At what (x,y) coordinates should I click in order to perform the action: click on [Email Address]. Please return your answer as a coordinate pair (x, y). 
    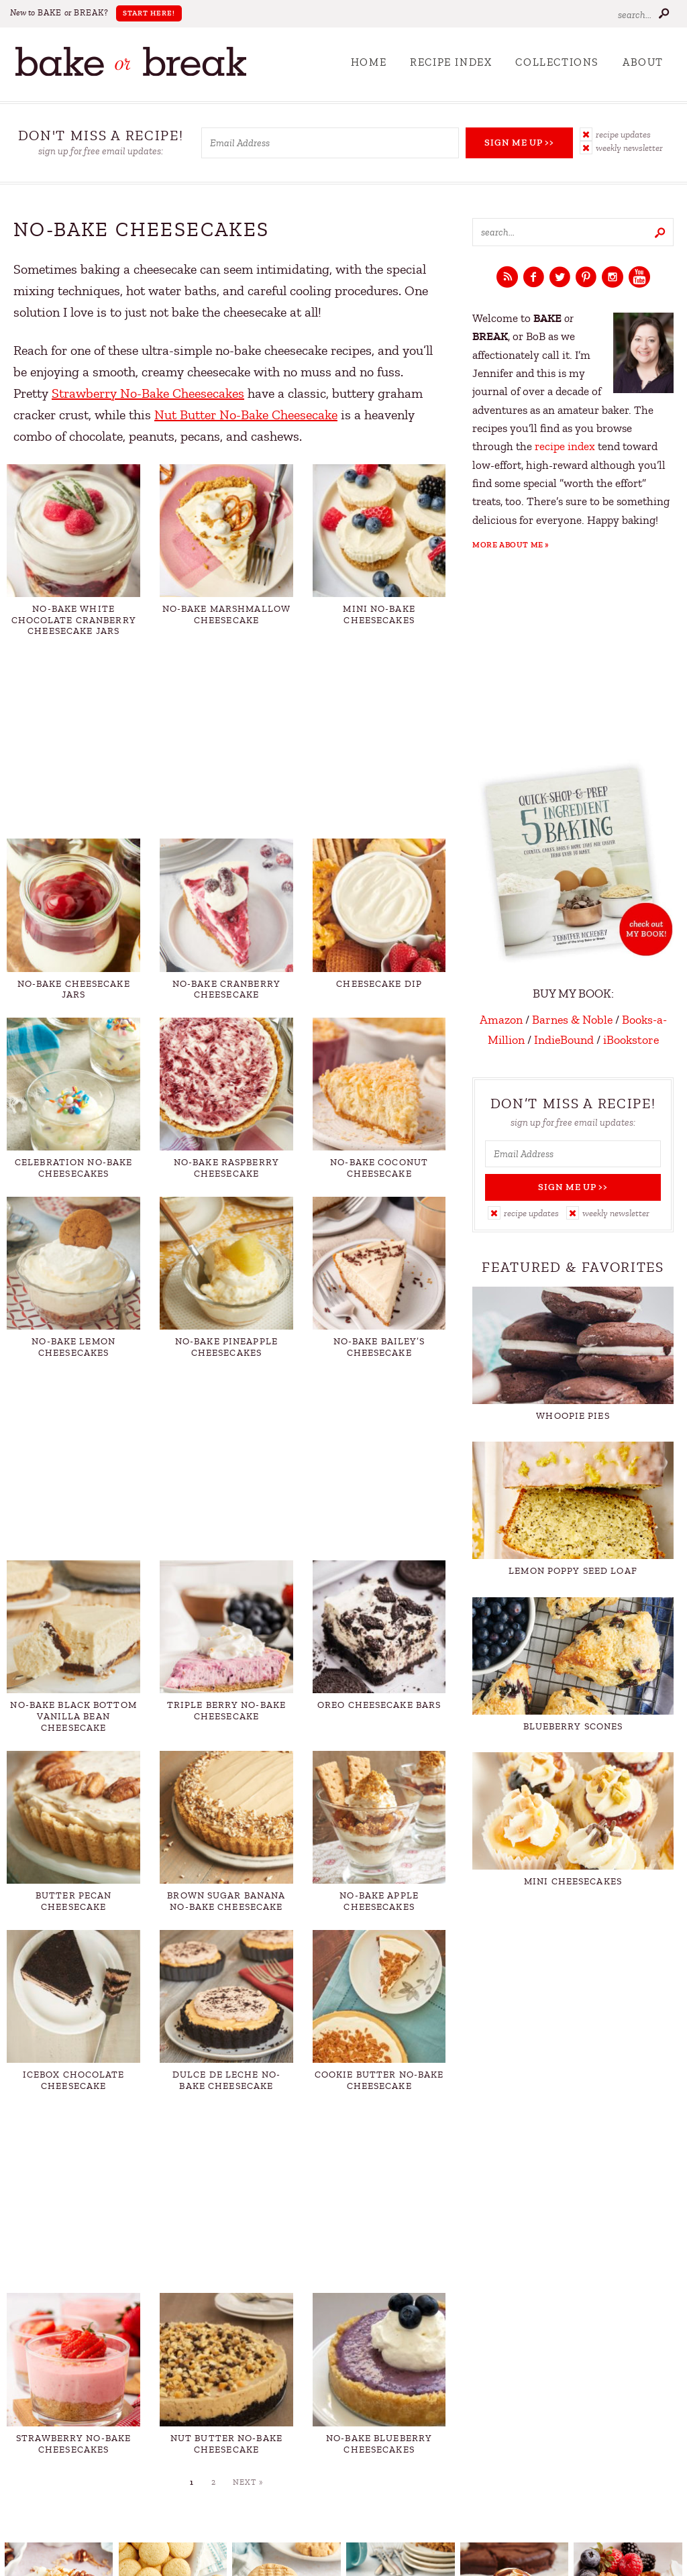
    Looking at the image, I should click on (330, 142).